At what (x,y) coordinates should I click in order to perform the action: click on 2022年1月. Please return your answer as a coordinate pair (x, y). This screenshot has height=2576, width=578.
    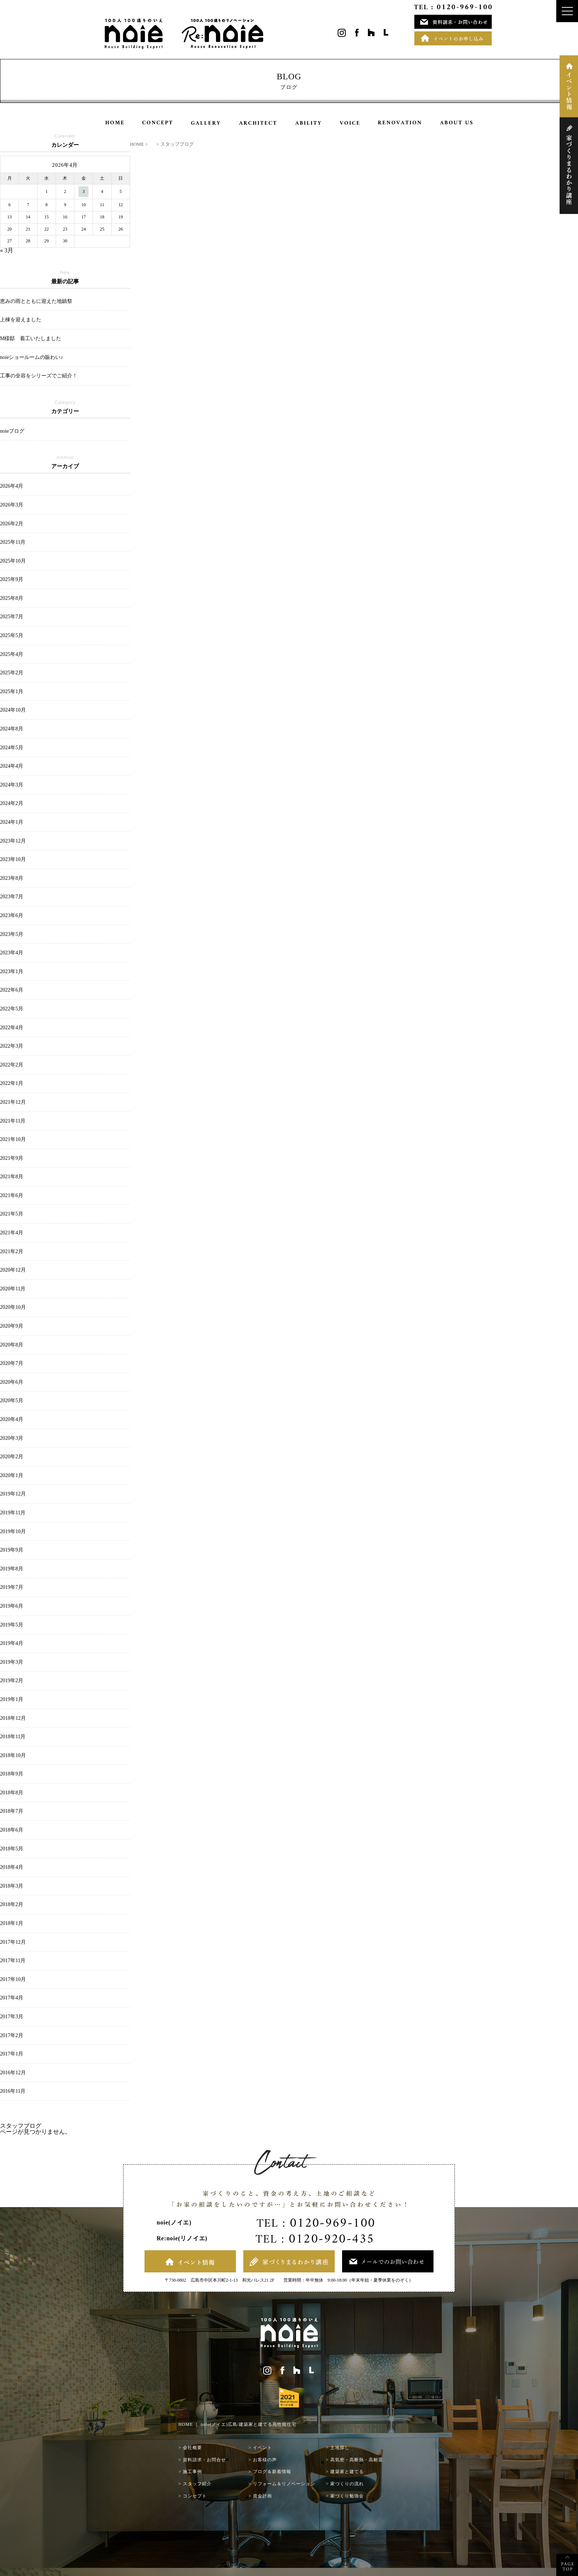
    Looking at the image, I should click on (11, 1083).